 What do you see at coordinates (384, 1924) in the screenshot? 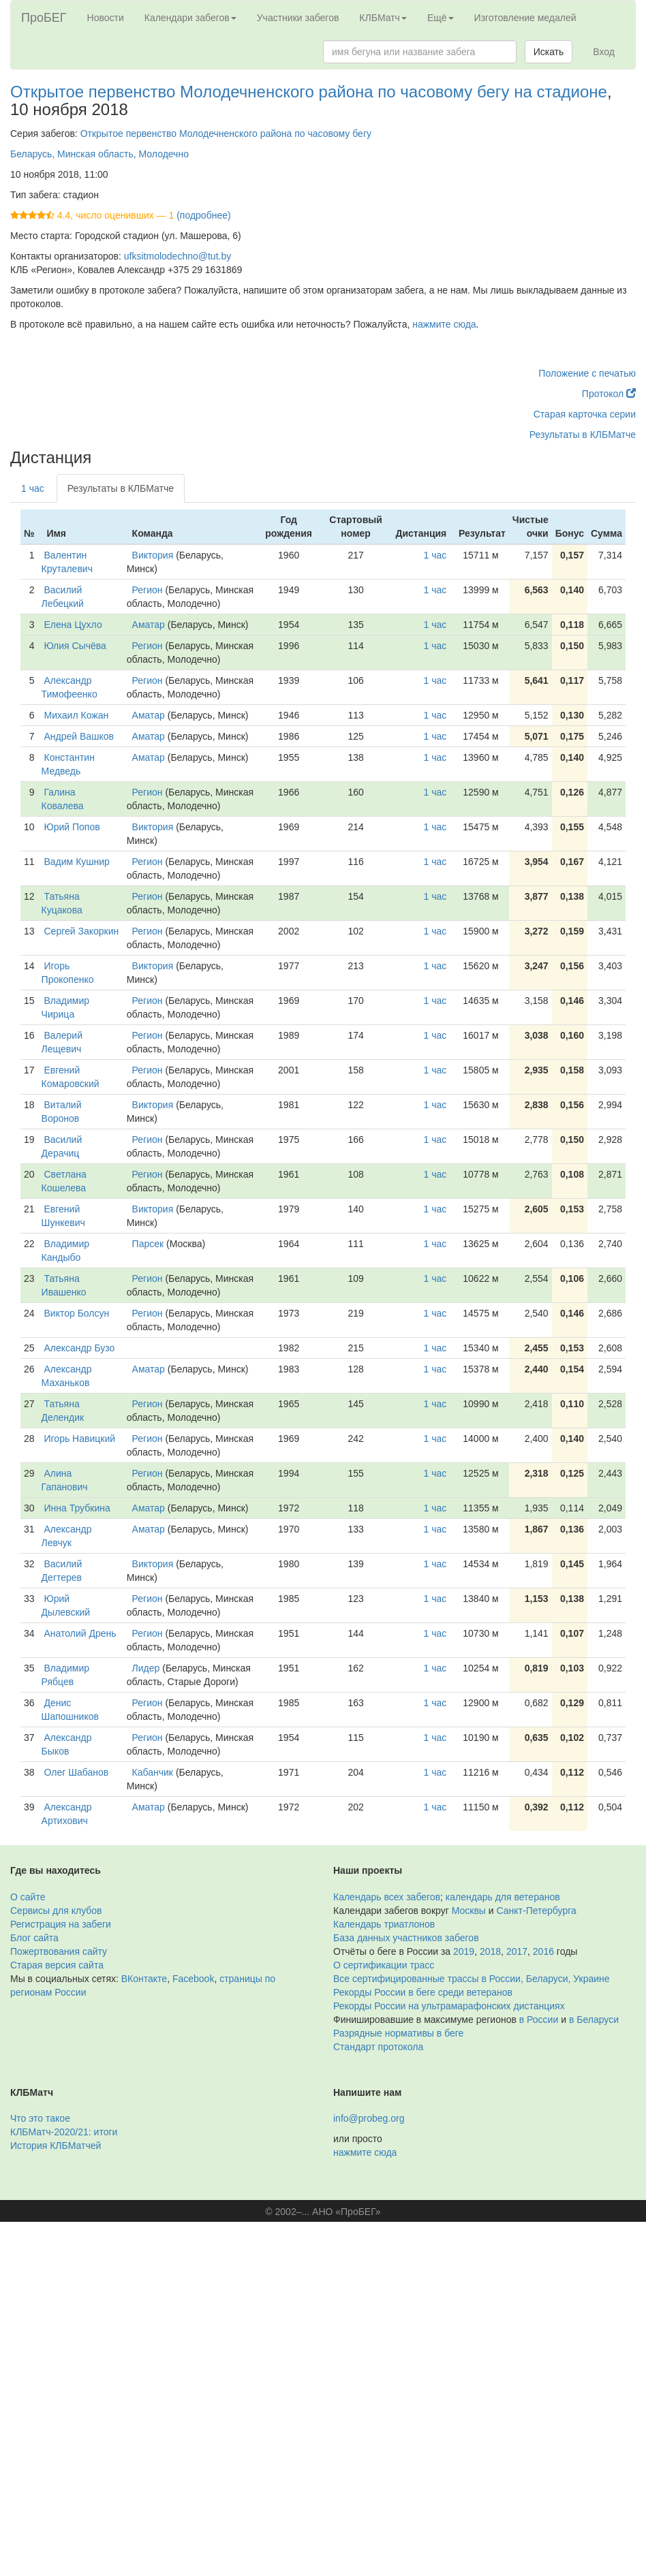
I see `Календарь триатлонов` at bounding box center [384, 1924].